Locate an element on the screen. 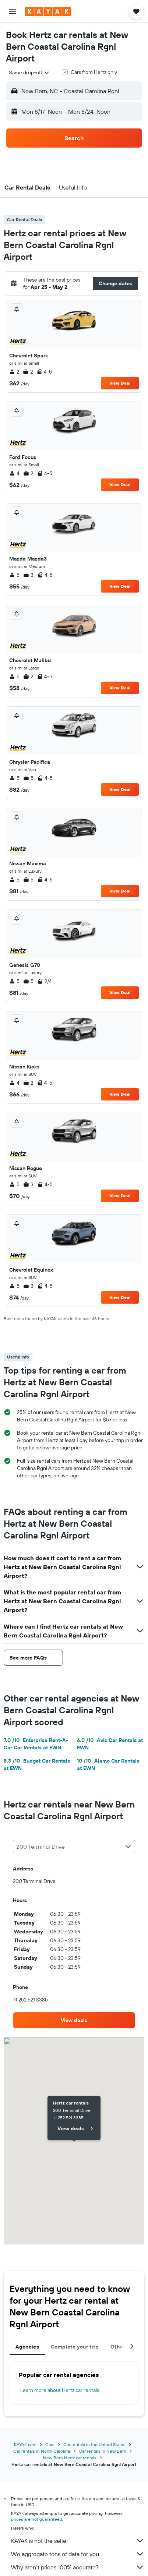 The width and height of the screenshot is (148, 2576). 2 [listitem] is located at coordinates (14, 371).